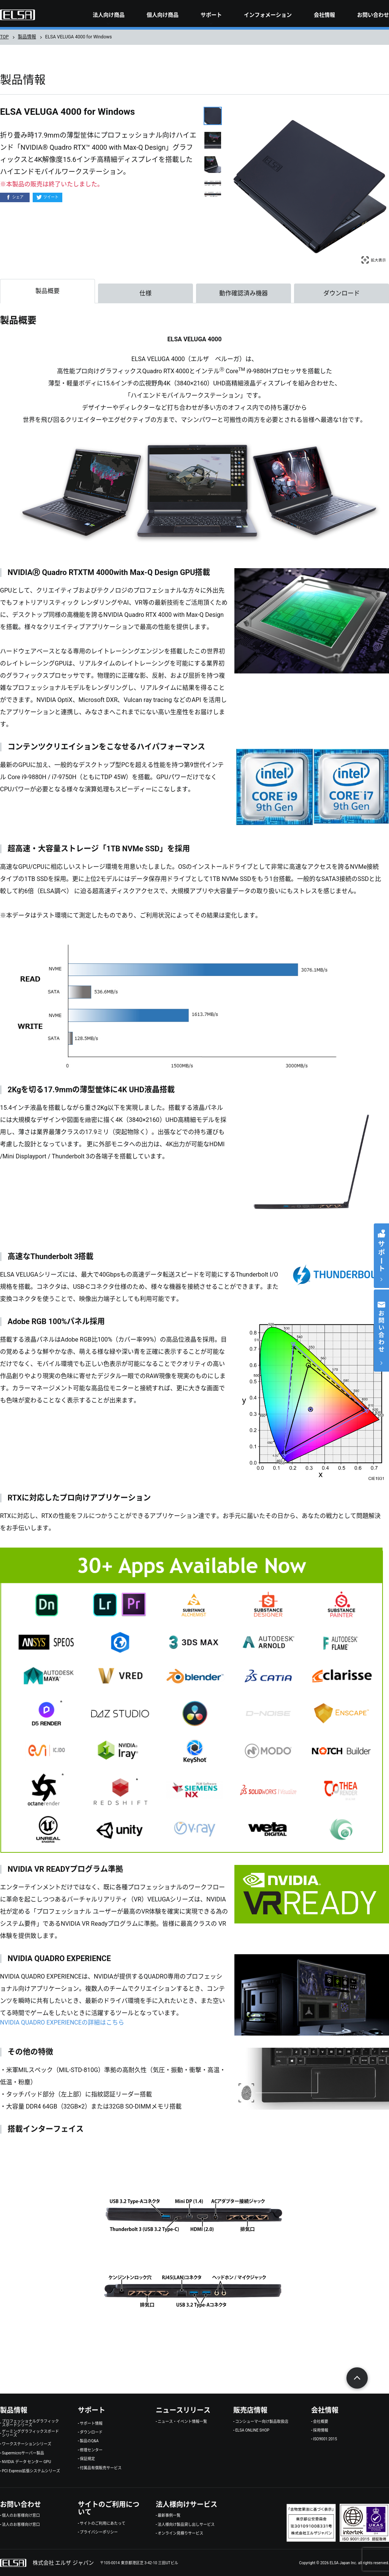 Image resolution: width=389 pixels, height=2576 pixels. What do you see at coordinates (163, 15) in the screenshot?
I see `個人向け商品` at bounding box center [163, 15].